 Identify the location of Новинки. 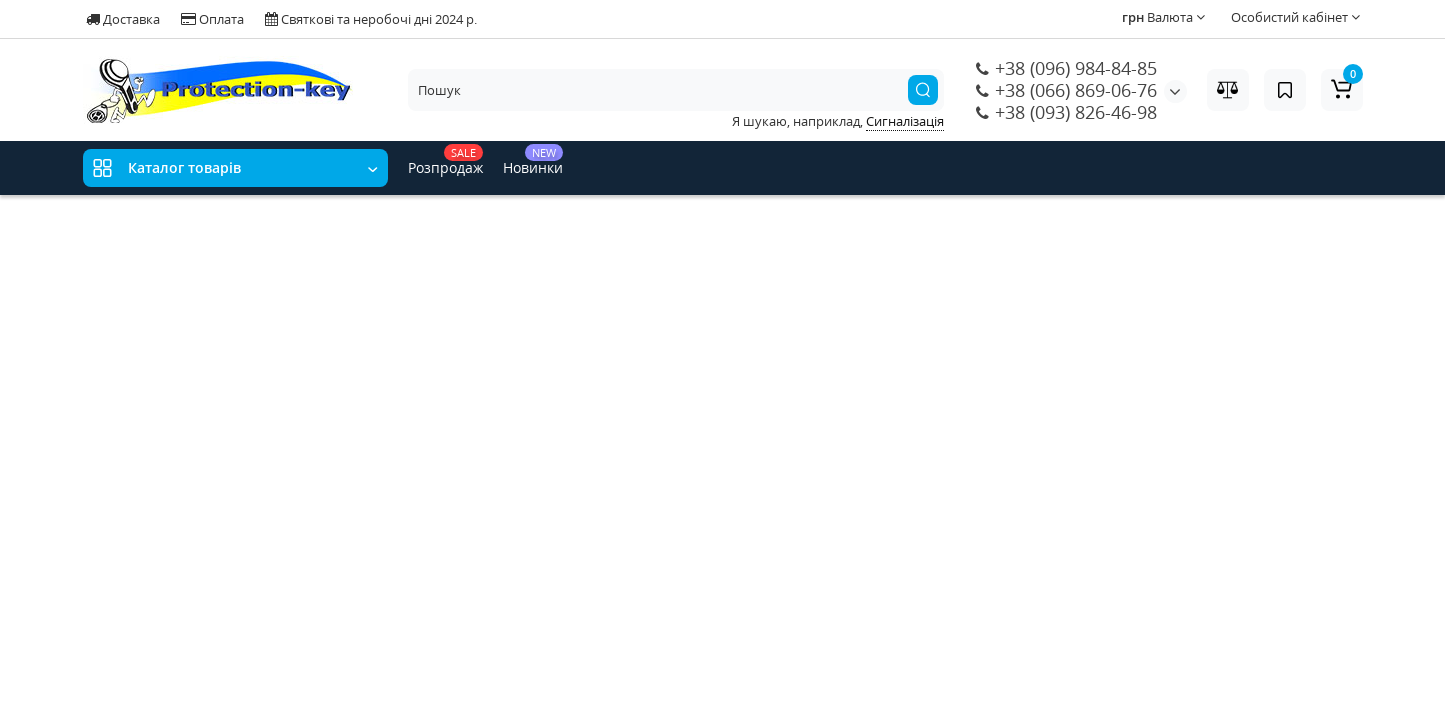
(533, 160).